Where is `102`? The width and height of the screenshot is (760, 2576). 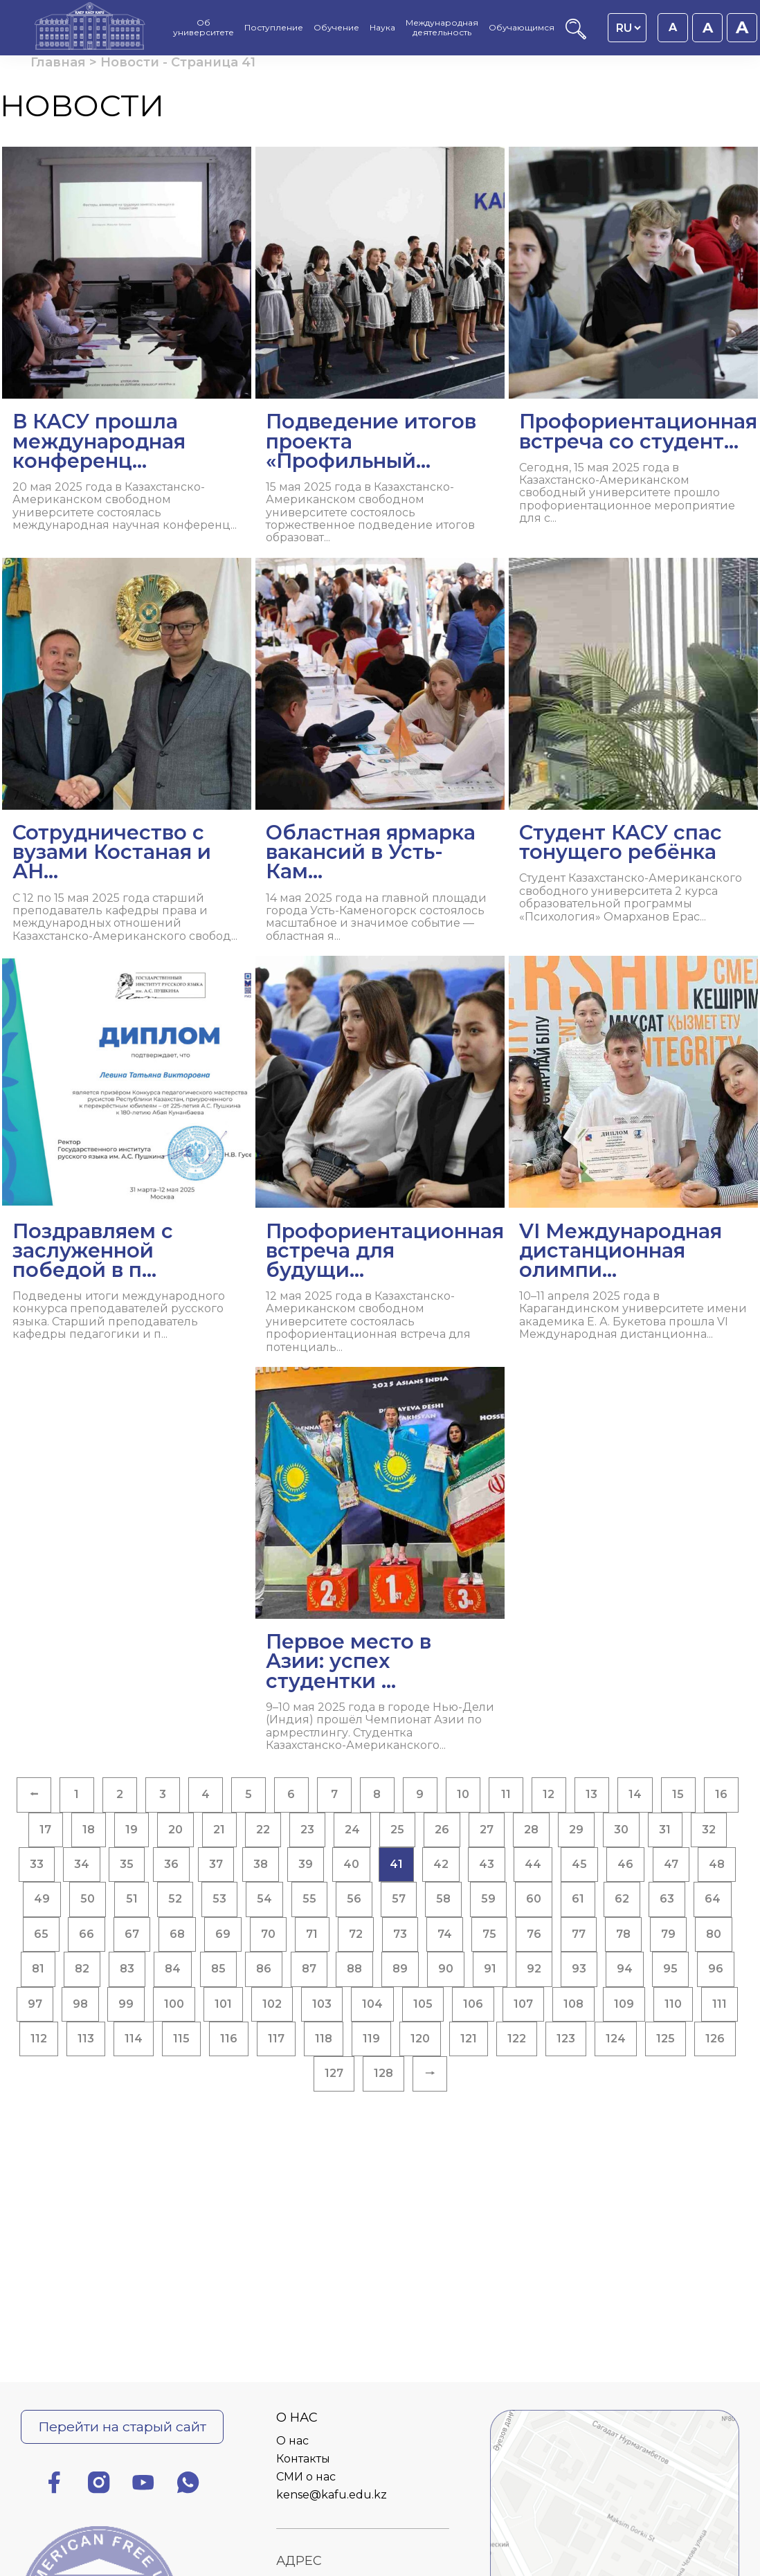 102 is located at coordinates (272, 2004).